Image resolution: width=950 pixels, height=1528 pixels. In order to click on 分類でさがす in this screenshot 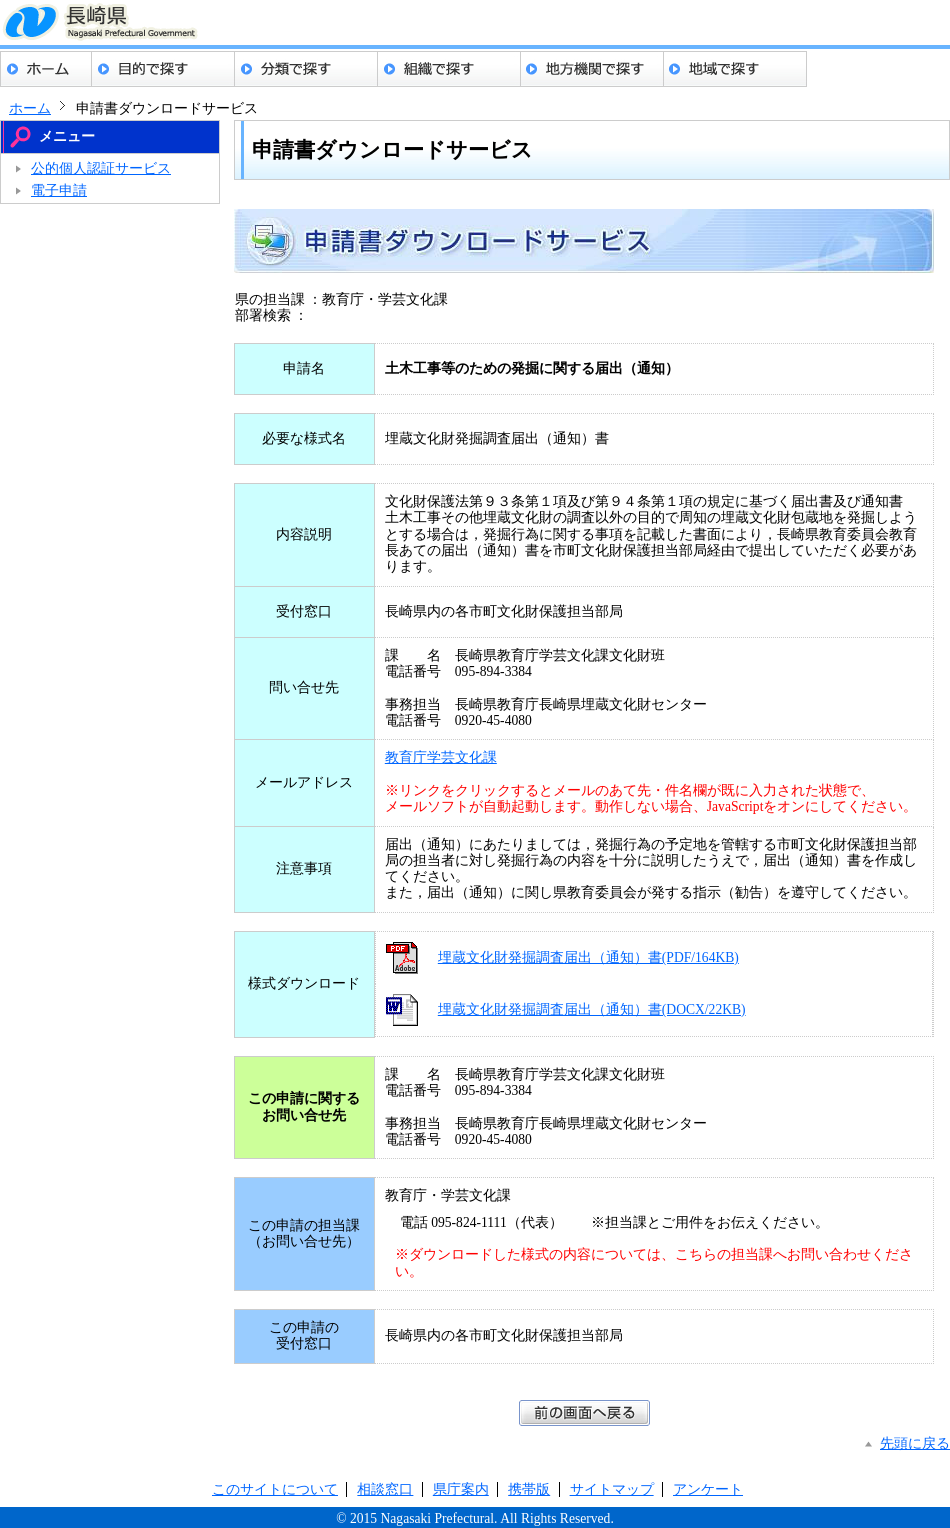, I will do `click(306, 69)`.